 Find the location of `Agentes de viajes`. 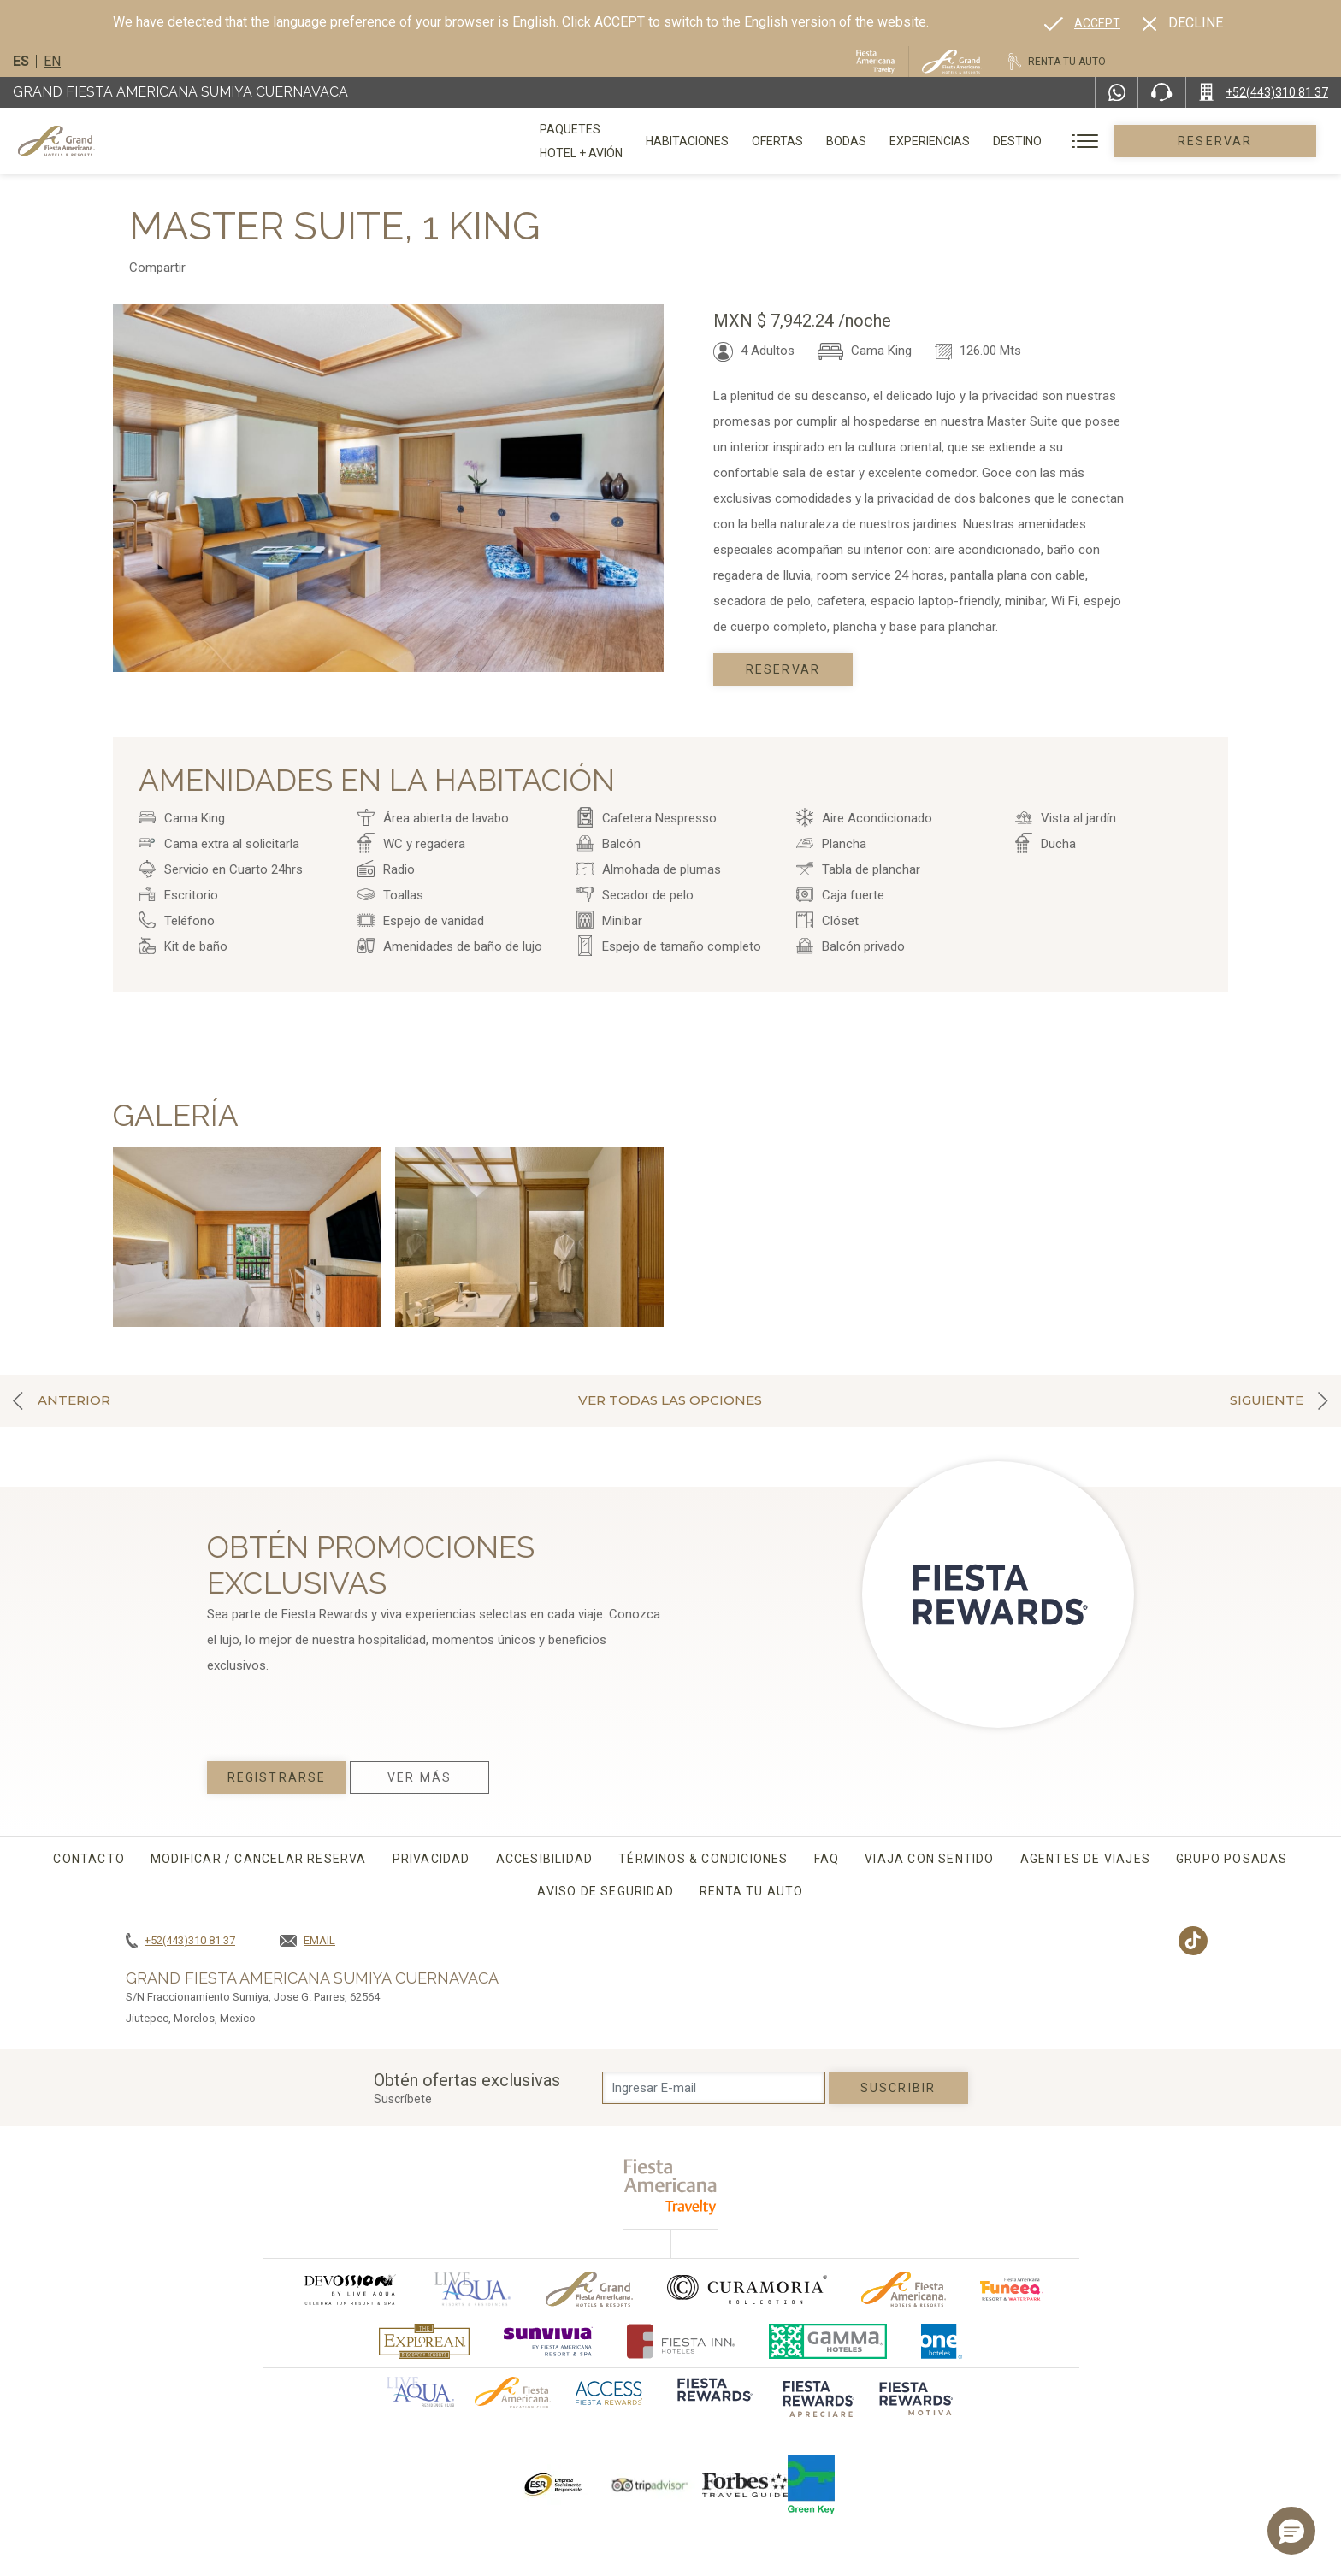

Agentes de viajes is located at coordinates (1085, 1859).